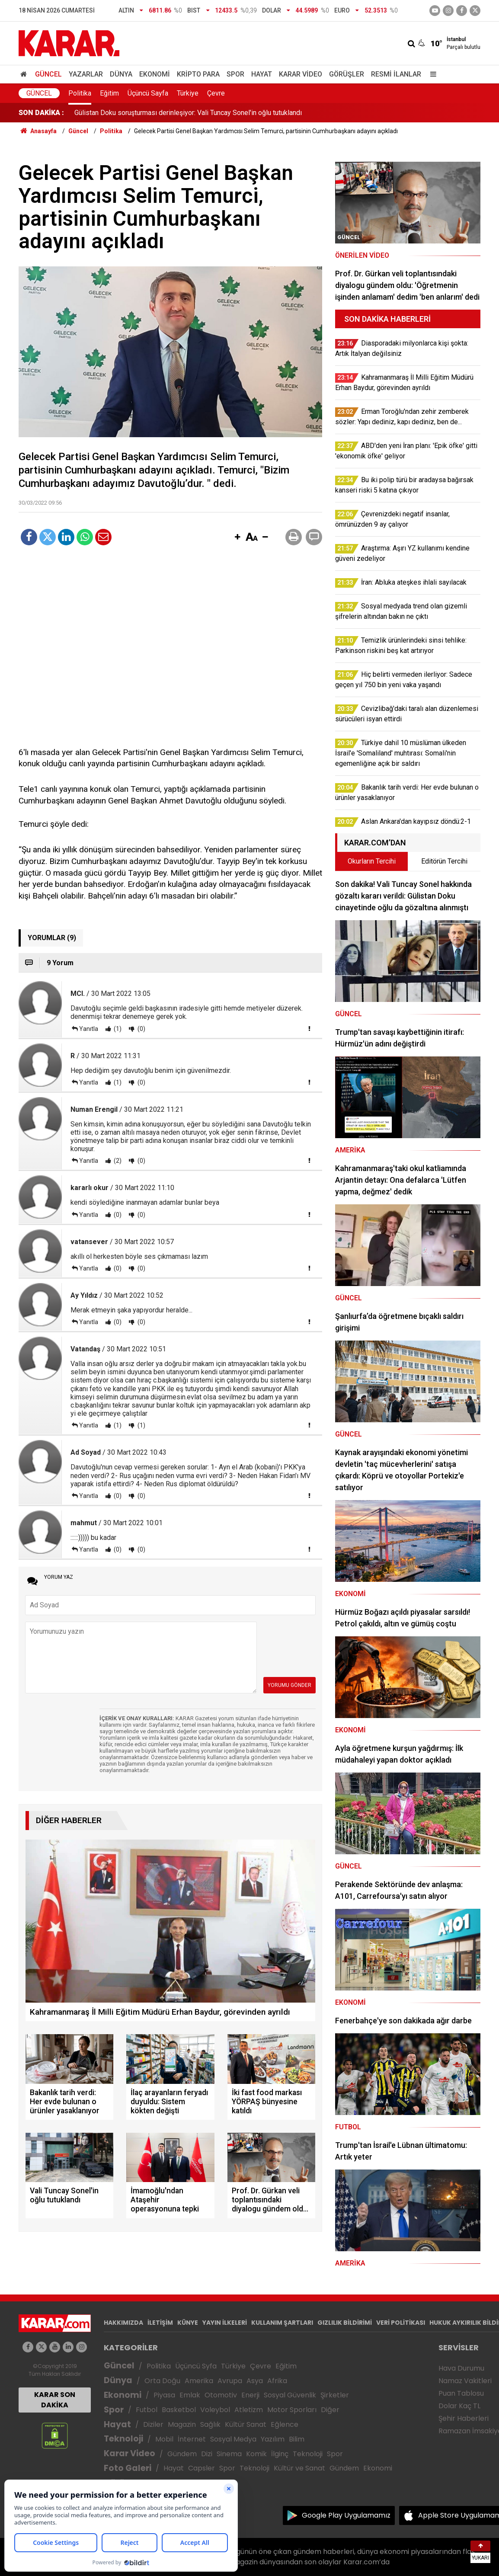 This screenshot has width=499, height=2576. I want to click on (0), so click(140, 1028).